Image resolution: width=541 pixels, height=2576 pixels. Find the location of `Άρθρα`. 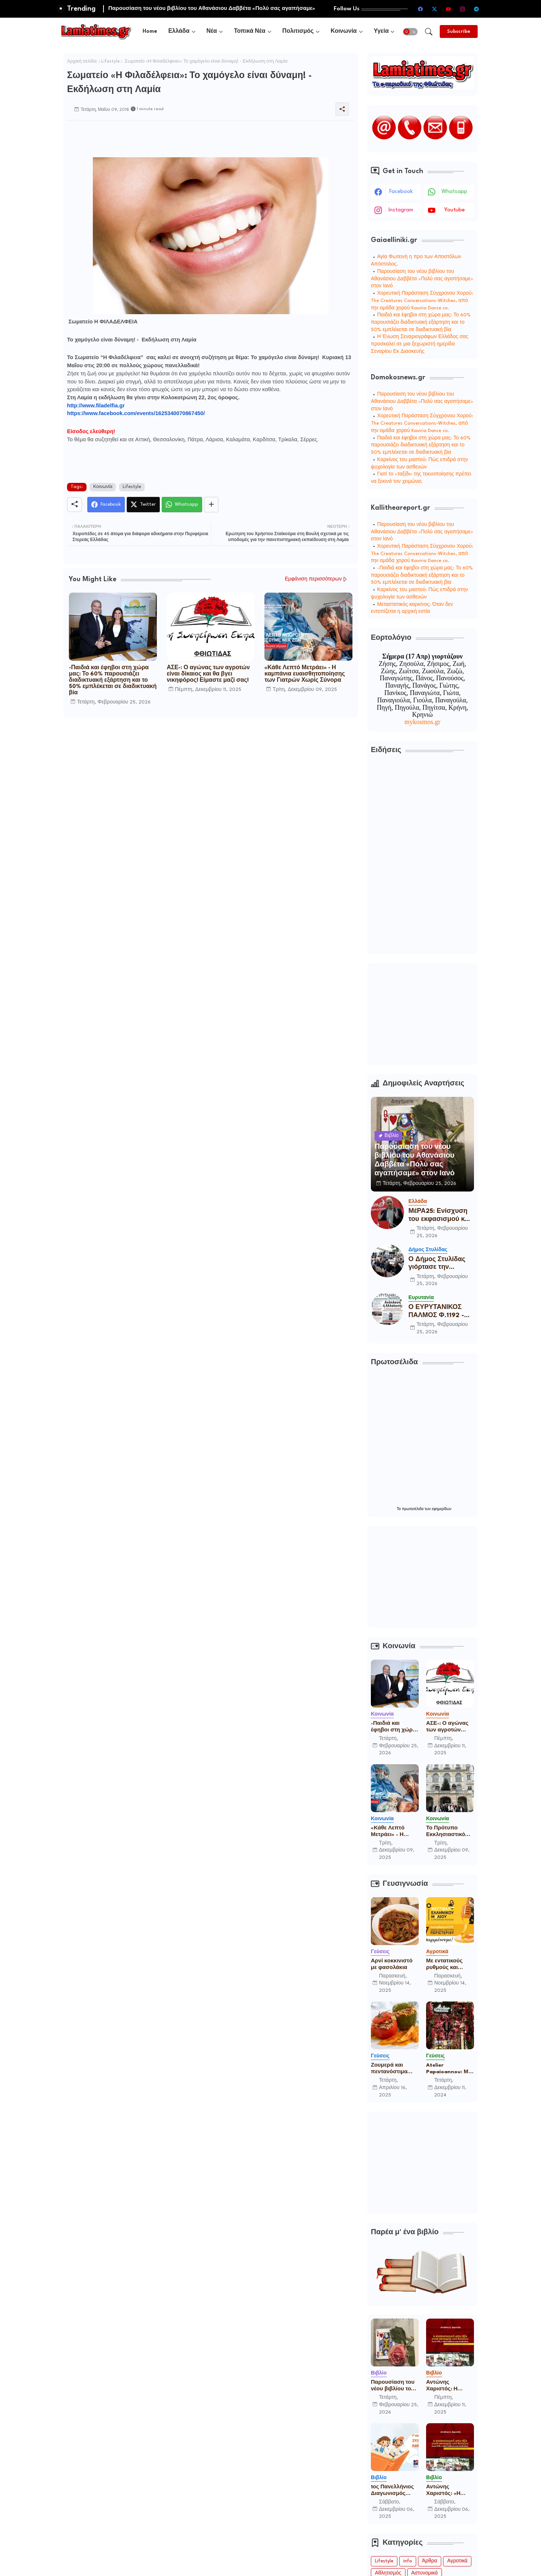

Άρθρα is located at coordinates (429, 2561).